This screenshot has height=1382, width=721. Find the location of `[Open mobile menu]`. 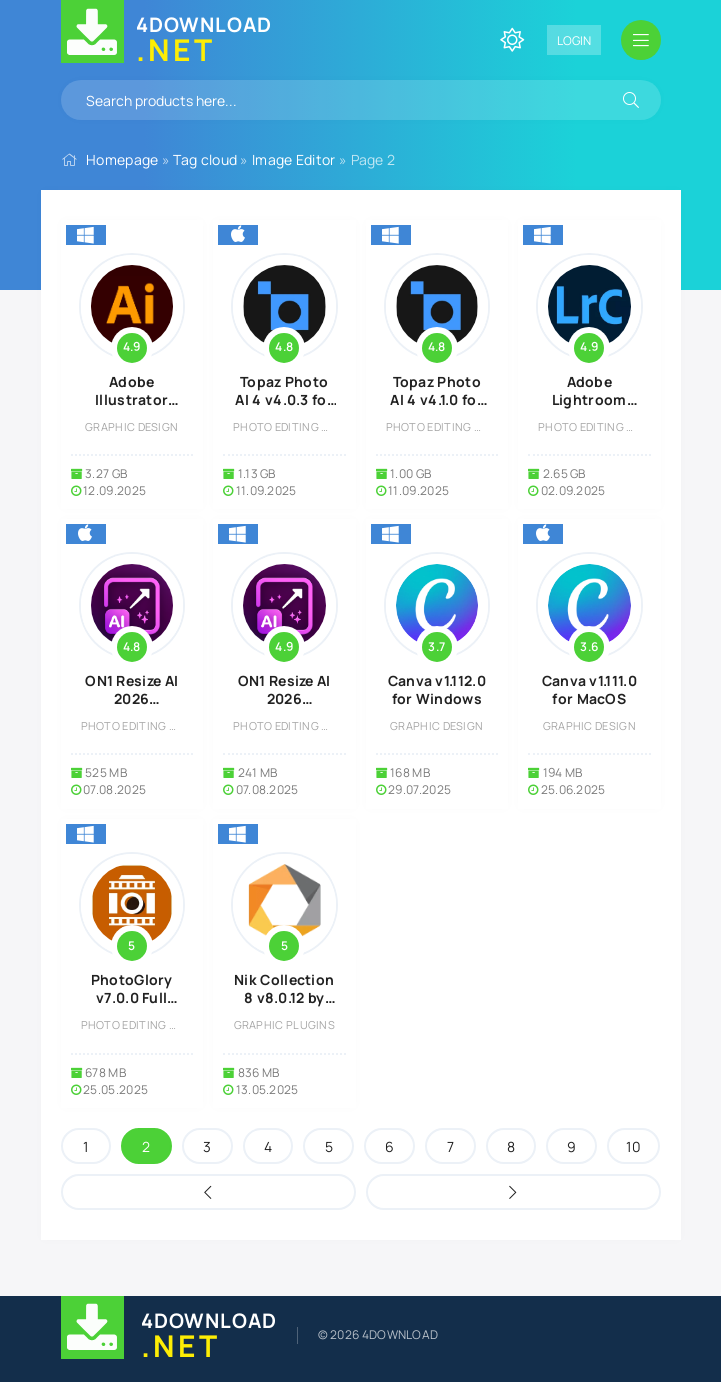

[Open mobile menu] is located at coordinates (641, 40).